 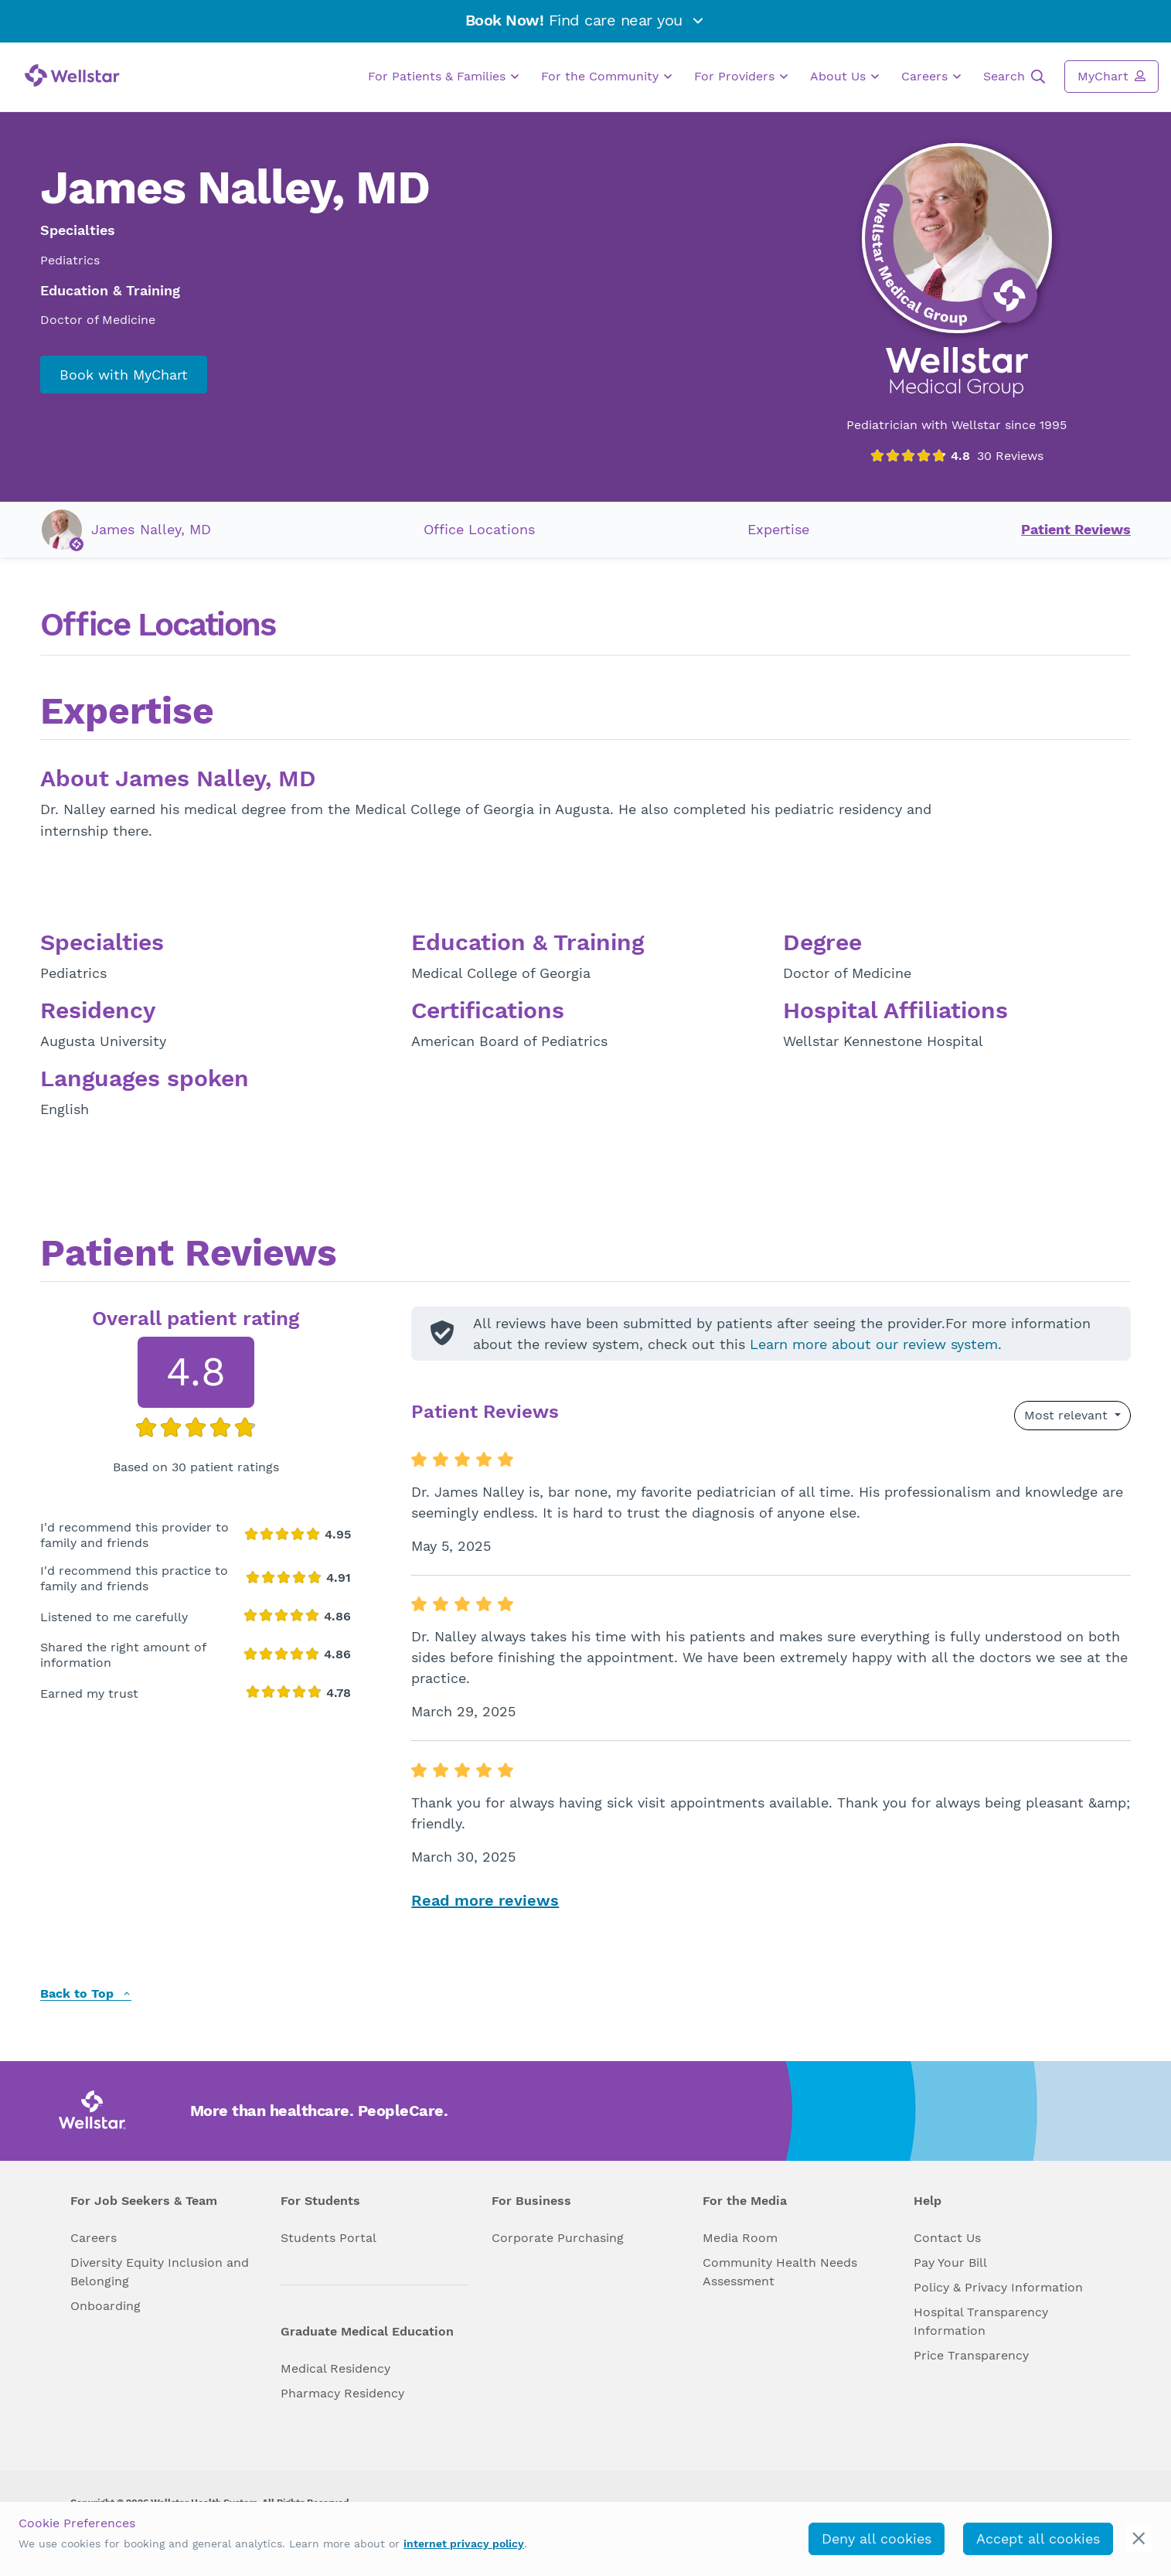 I want to click on Learn more about our review system, so click(x=874, y=1344).